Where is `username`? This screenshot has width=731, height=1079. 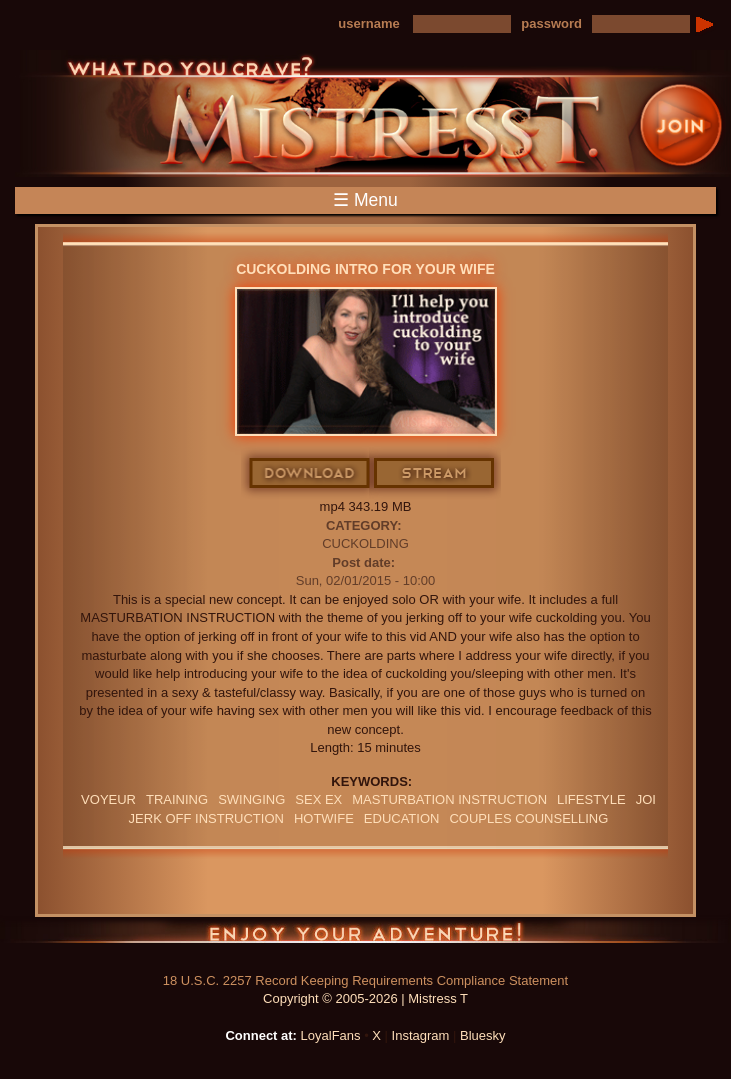 username is located at coordinates (368, 23).